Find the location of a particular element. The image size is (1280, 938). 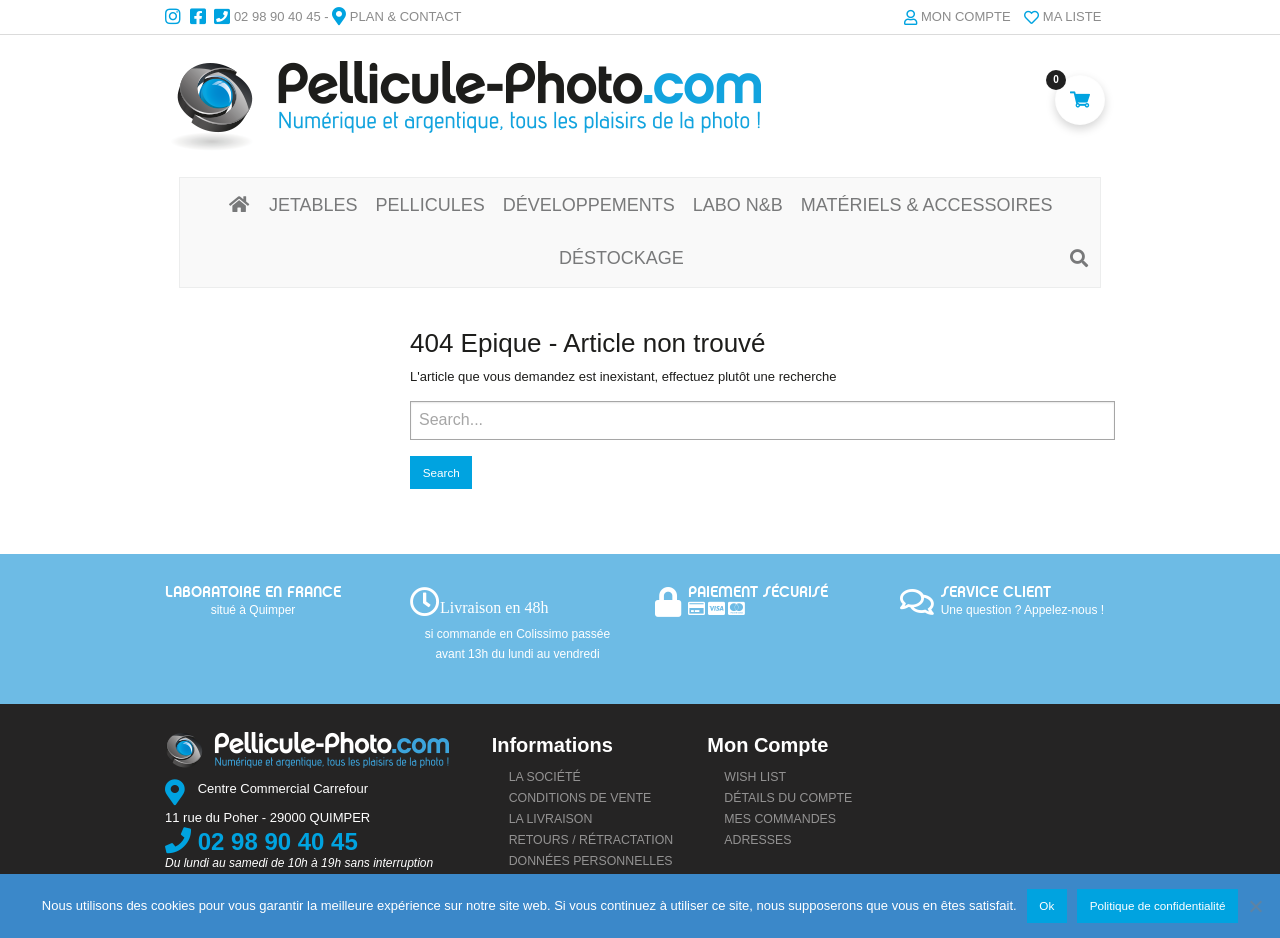

[Non] is located at coordinates (1255, 906).